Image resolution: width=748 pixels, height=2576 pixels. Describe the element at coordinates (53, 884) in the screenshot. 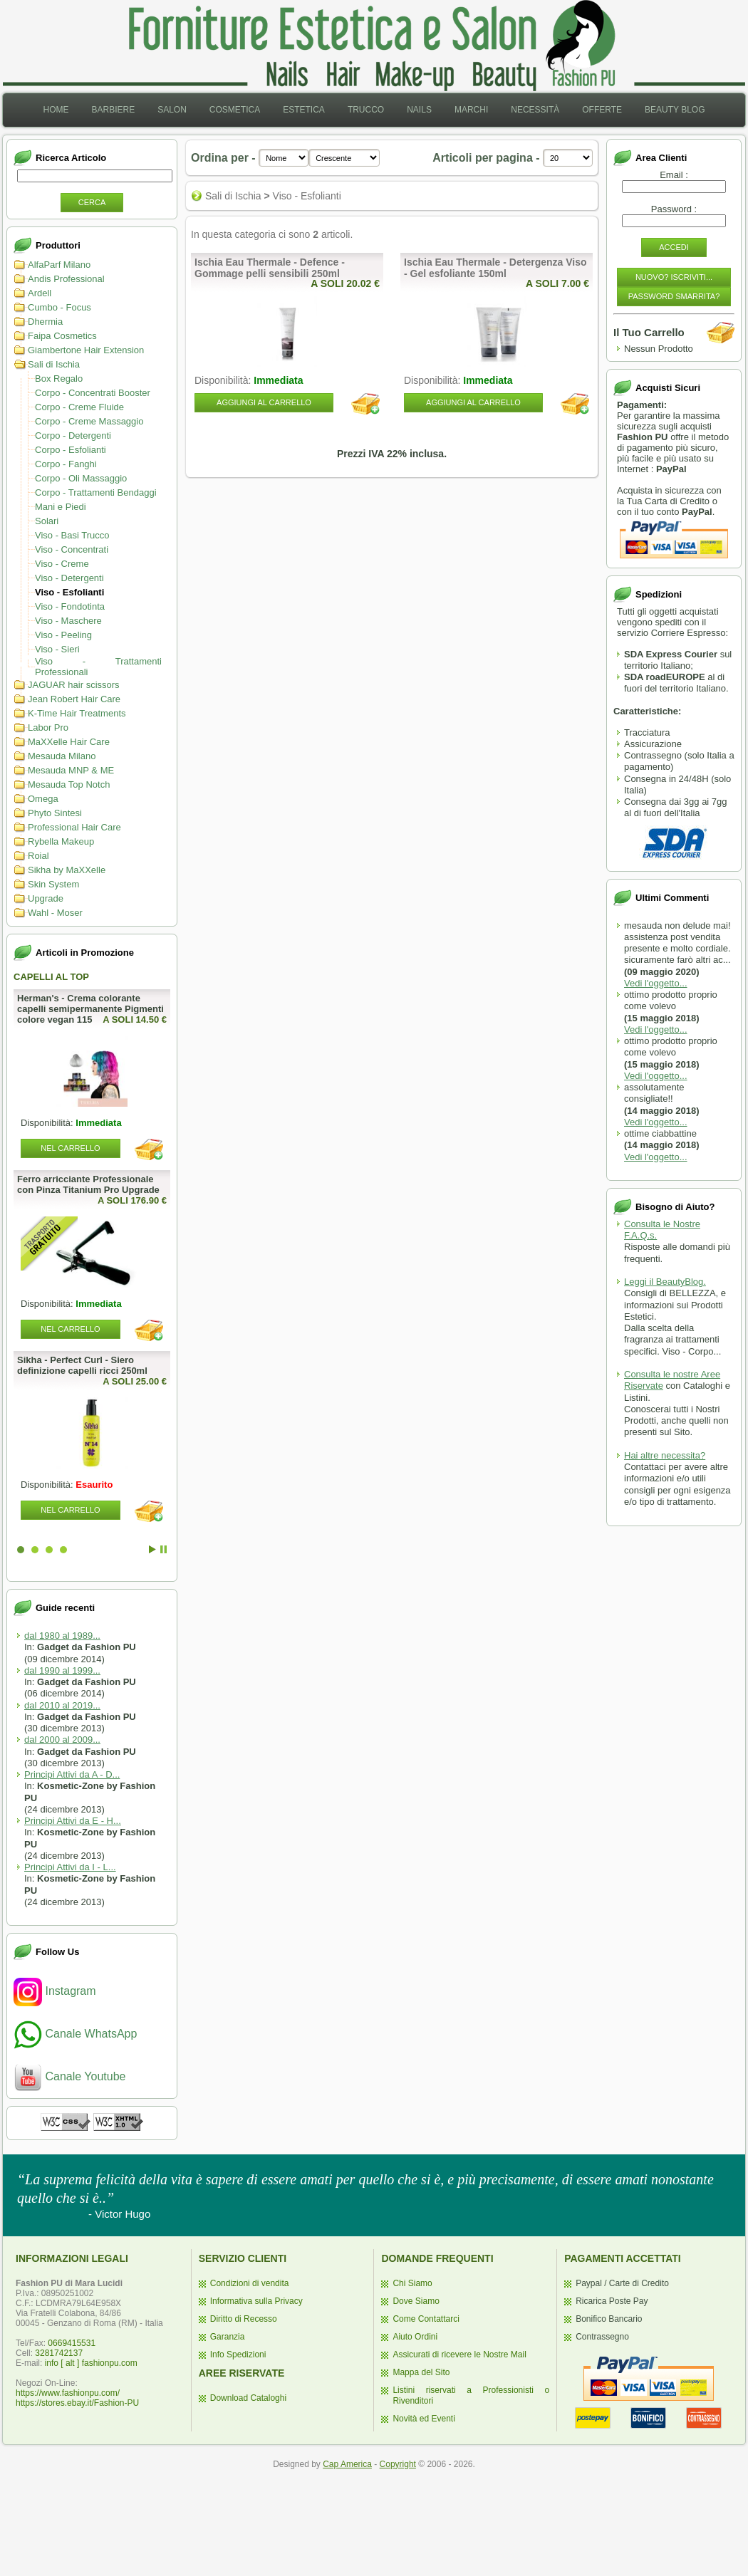

I see `Skin System` at that location.